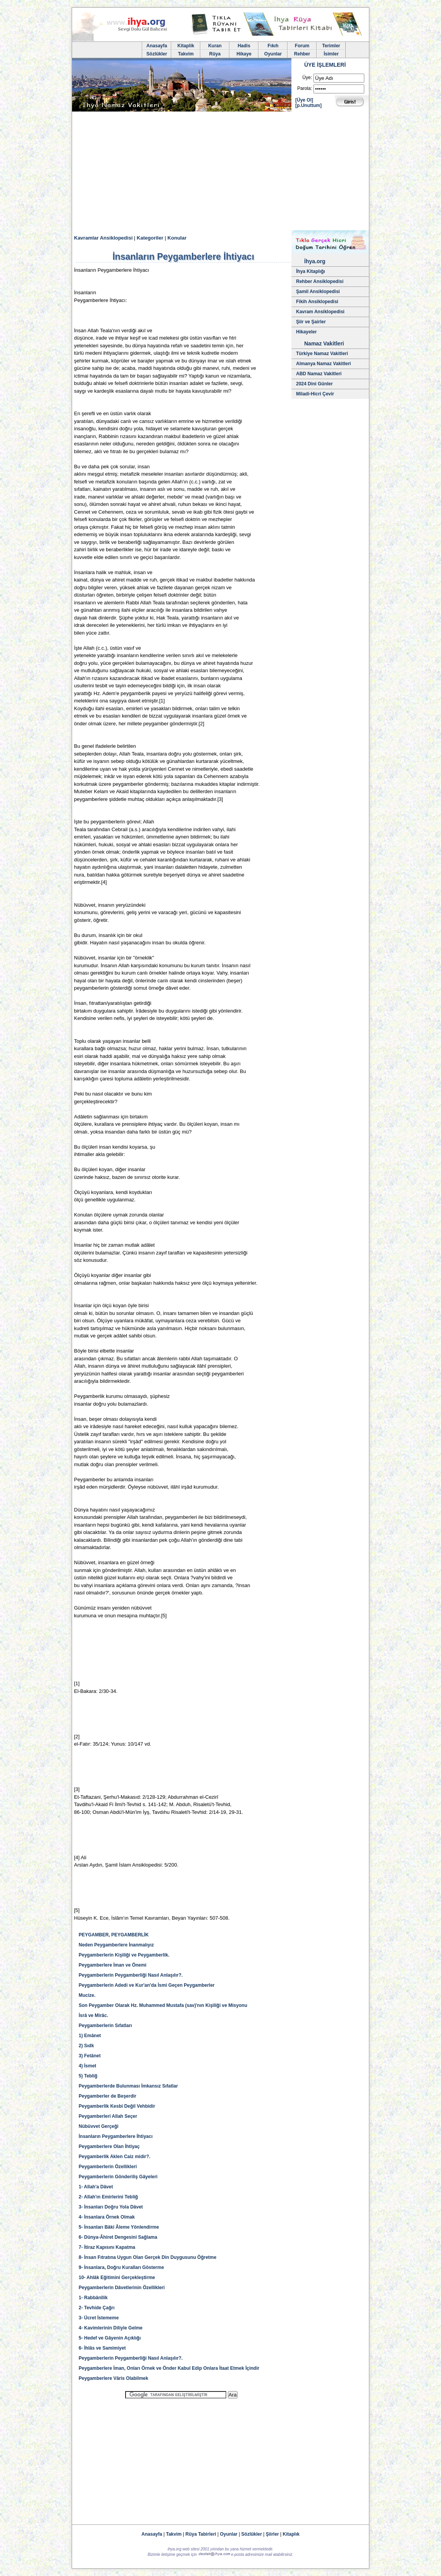  I want to click on Kavram Ansiklopedisi, so click(320, 311).